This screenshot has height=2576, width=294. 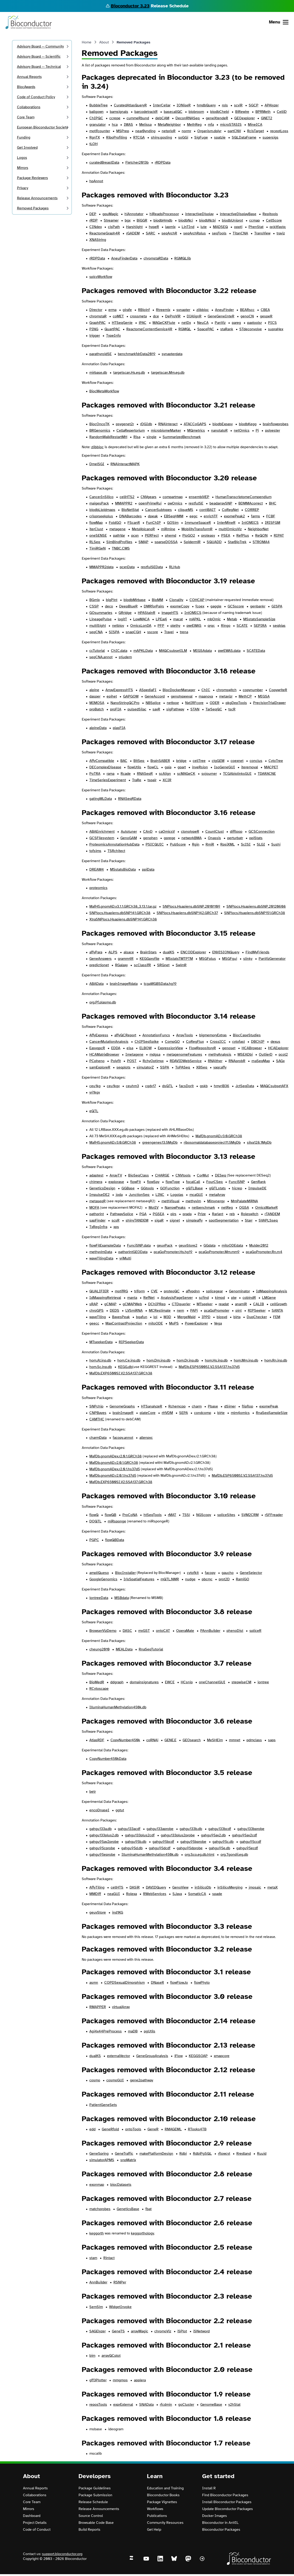 I want to click on RCytoscape, so click(x=99, y=1688).